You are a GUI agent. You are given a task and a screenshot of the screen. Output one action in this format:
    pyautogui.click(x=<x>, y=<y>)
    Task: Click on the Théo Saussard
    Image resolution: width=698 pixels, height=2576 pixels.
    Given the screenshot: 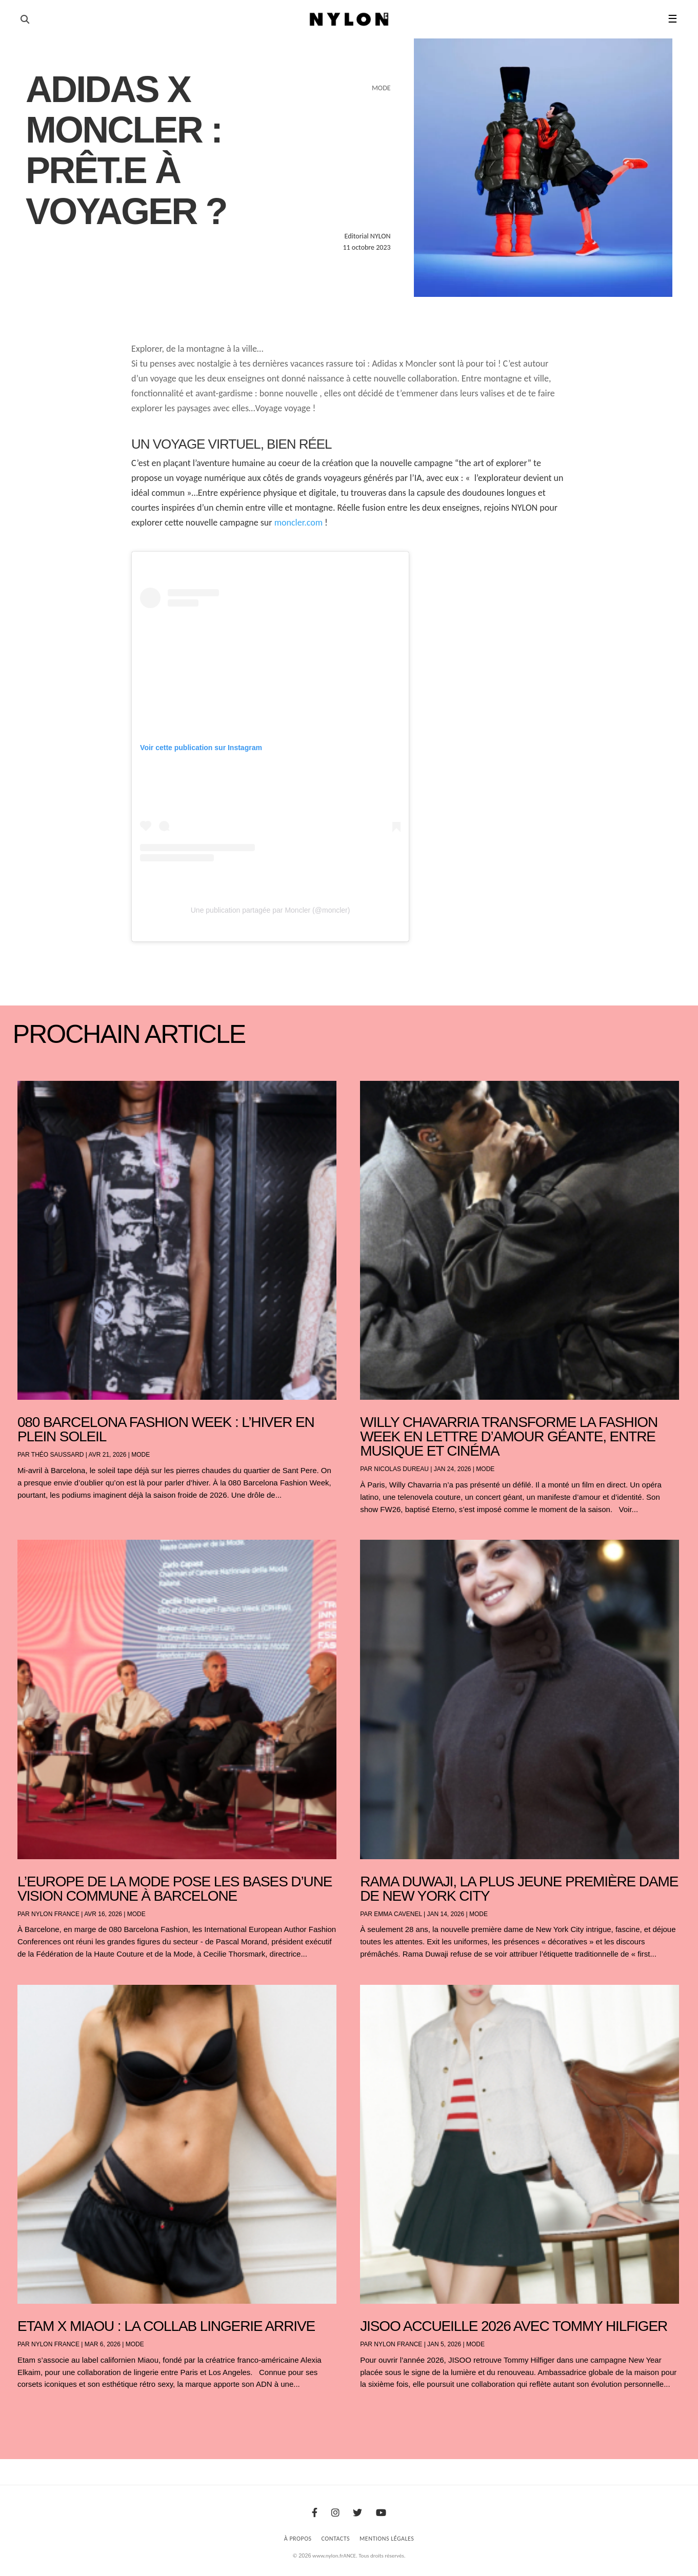 What is the action you would take?
    pyautogui.click(x=57, y=1454)
    